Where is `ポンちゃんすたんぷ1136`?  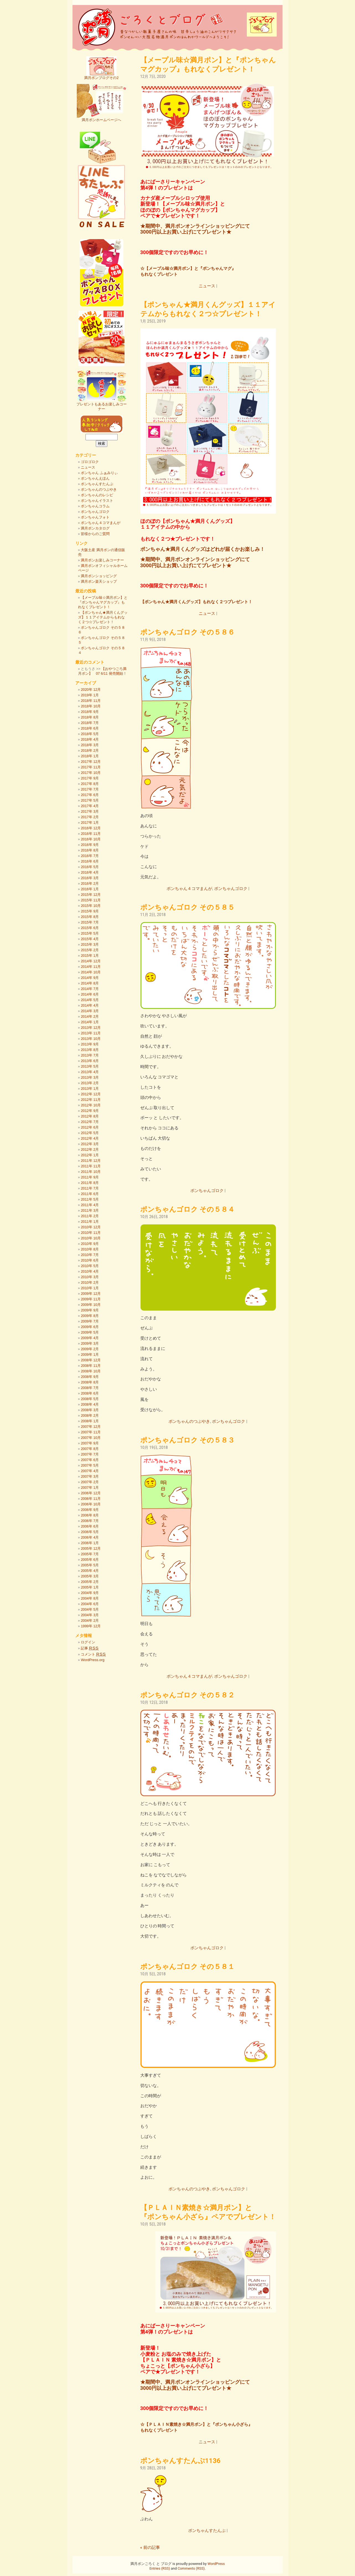 ポンちゃんすたんぷ1136 is located at coordinates (180, 2461).